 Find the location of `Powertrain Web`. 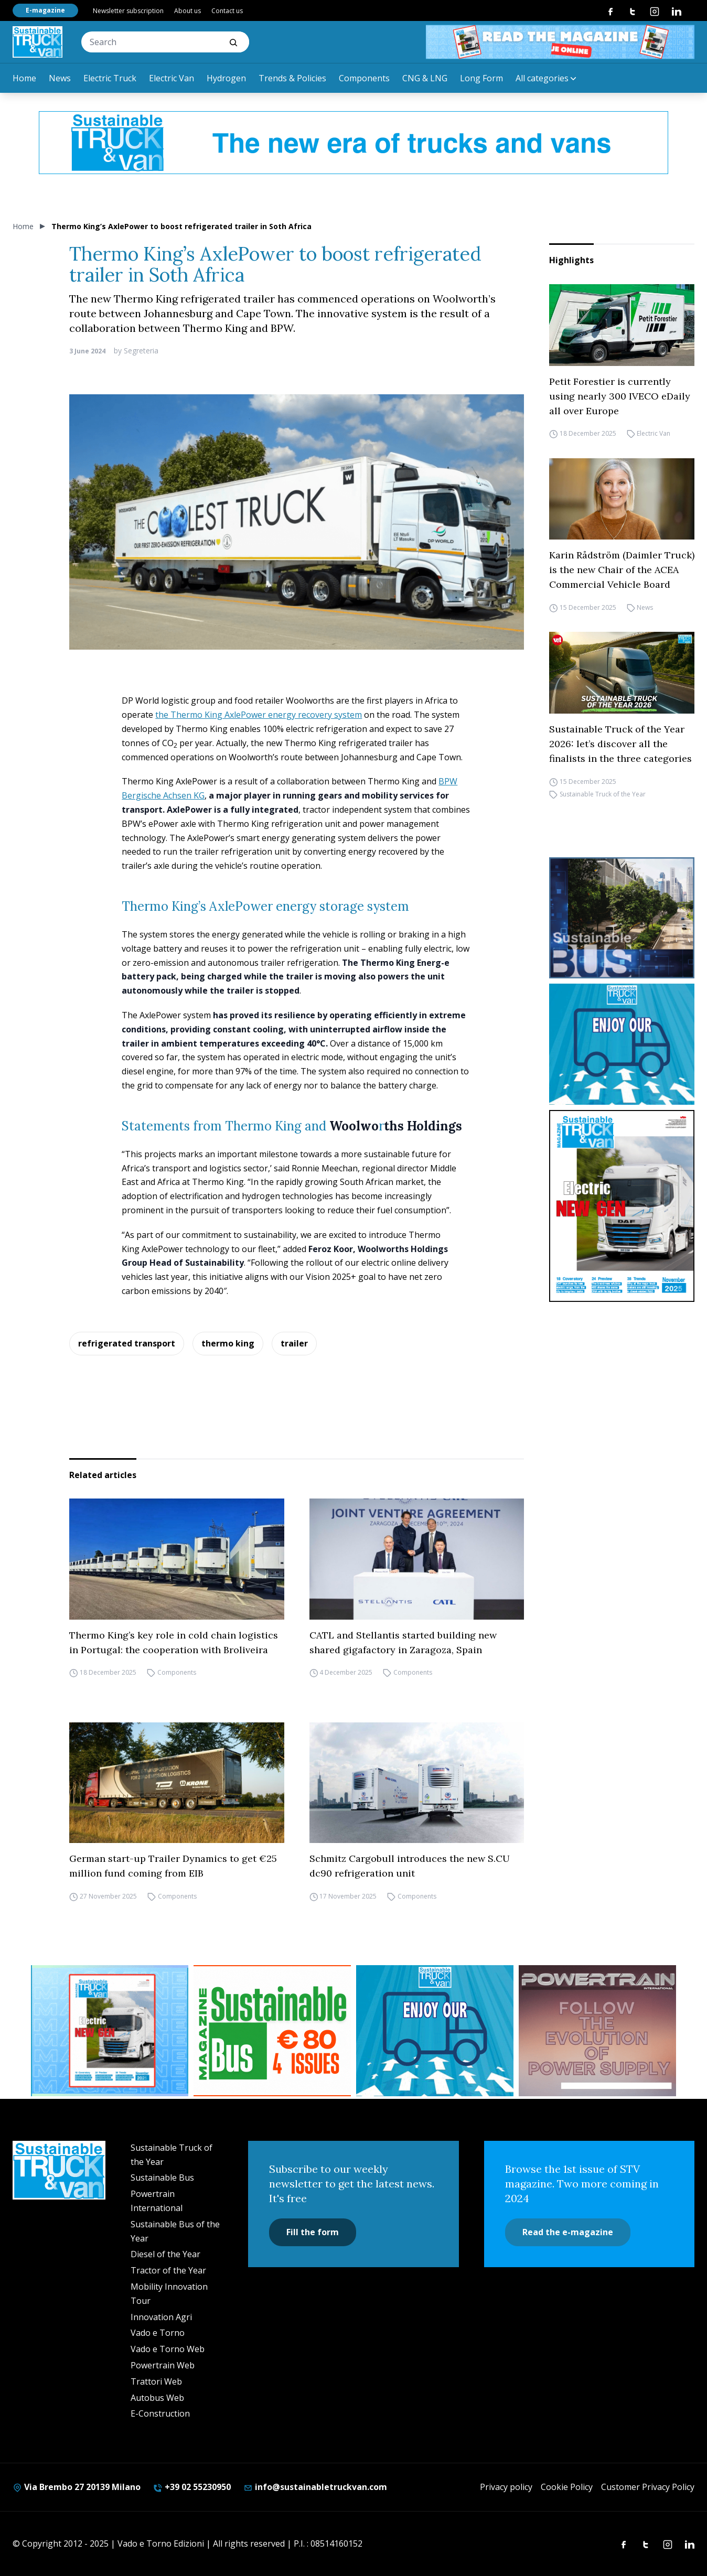

Powertrain Web is located at coordinates (163, 2365).